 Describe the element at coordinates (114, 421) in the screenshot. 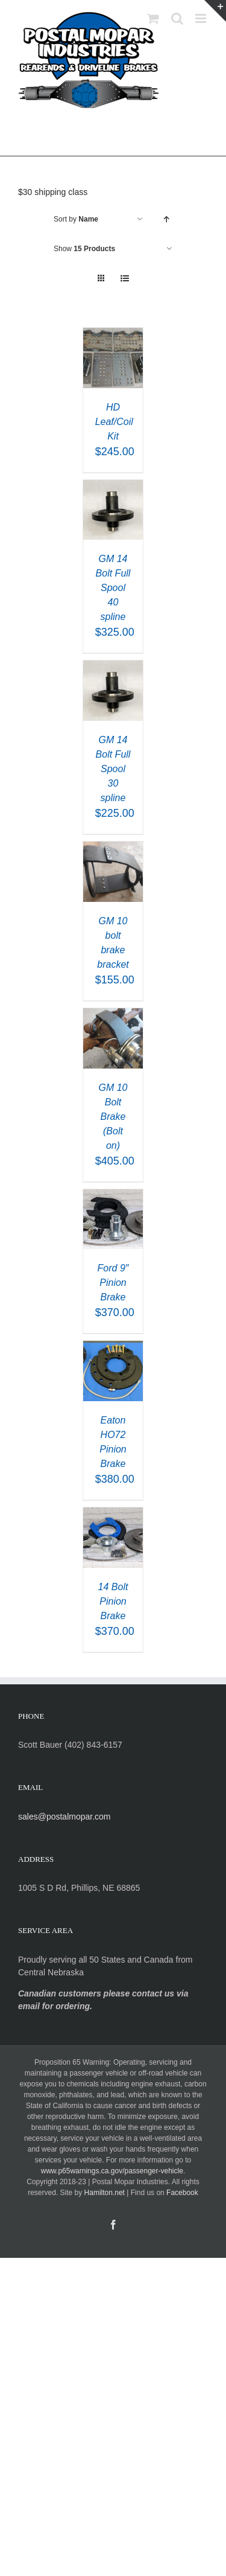

I see `HD Leaf/Coil Kit` at that location.